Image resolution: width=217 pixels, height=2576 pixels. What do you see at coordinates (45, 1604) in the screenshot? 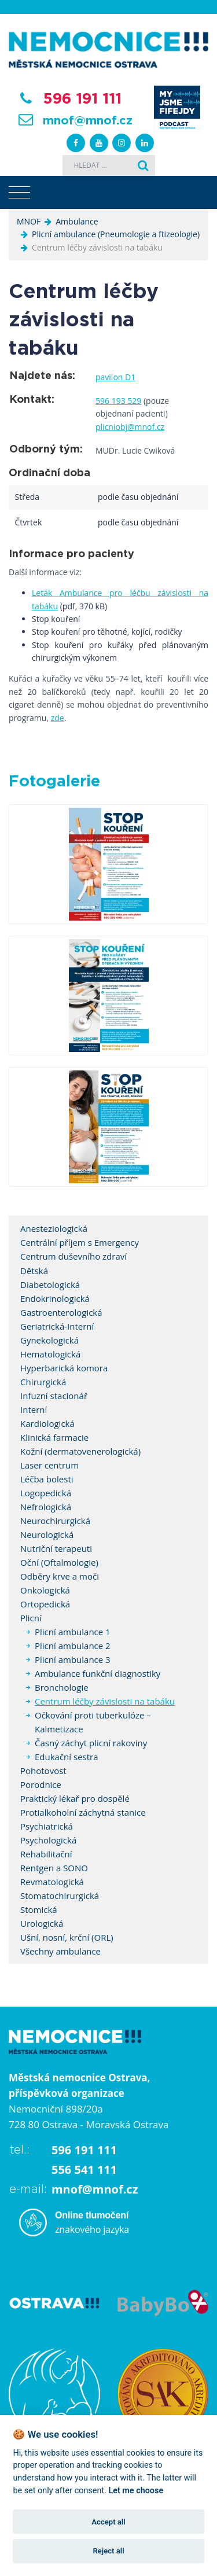
I see `Ortopedická` at bounding box center [45, 1604].